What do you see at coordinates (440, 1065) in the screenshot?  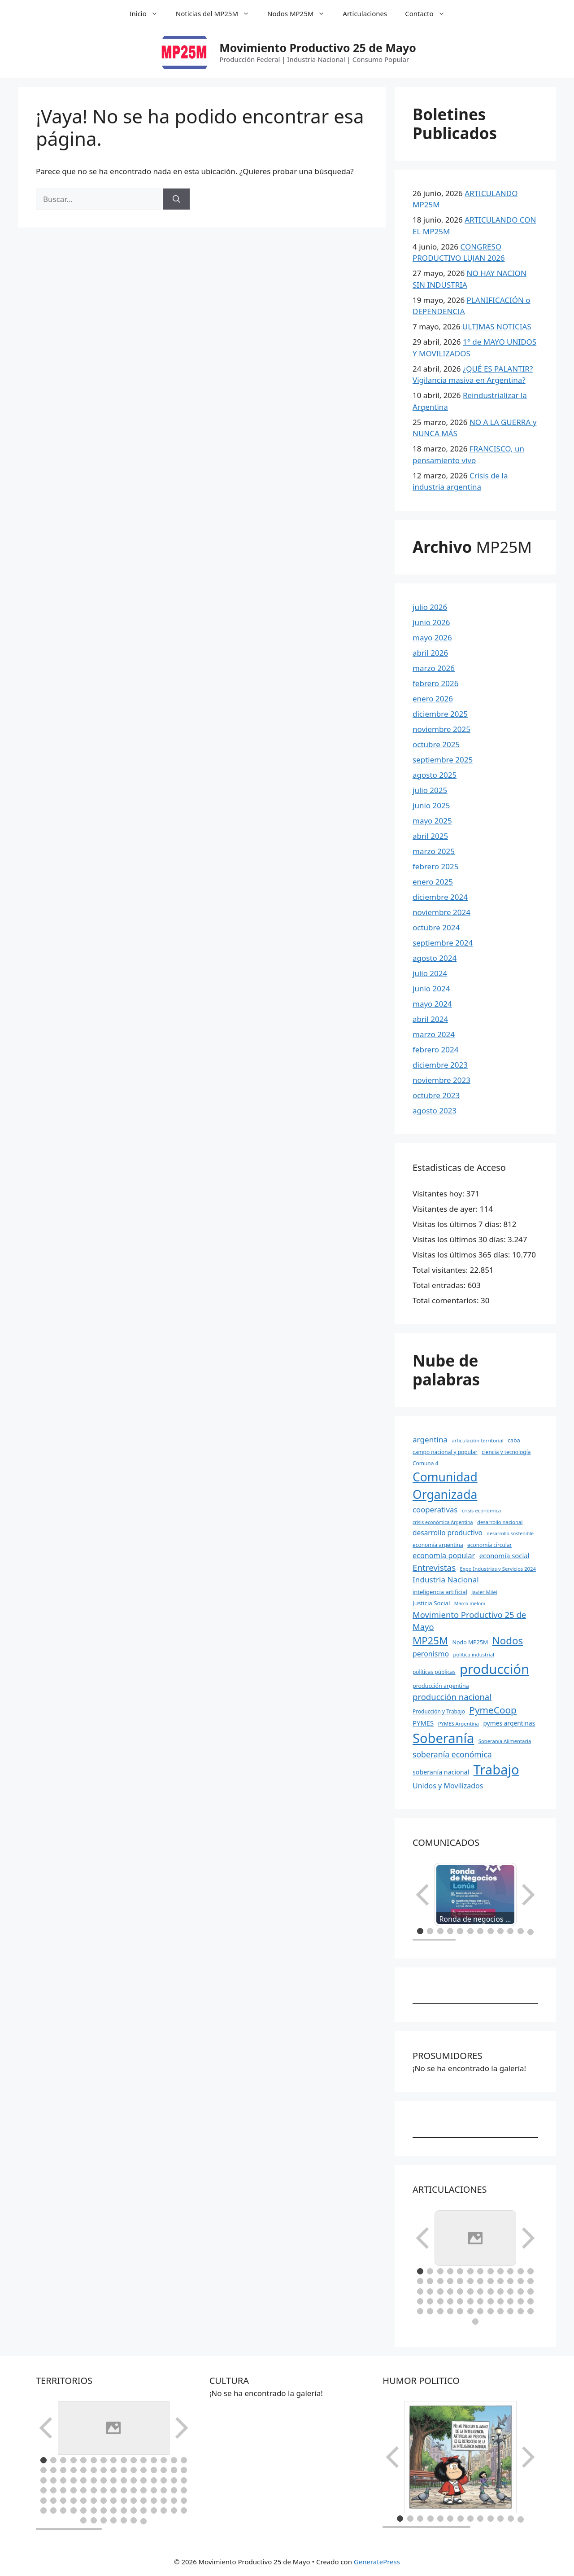 I see `diciembre 2023` at bounding box center [440, 1065].